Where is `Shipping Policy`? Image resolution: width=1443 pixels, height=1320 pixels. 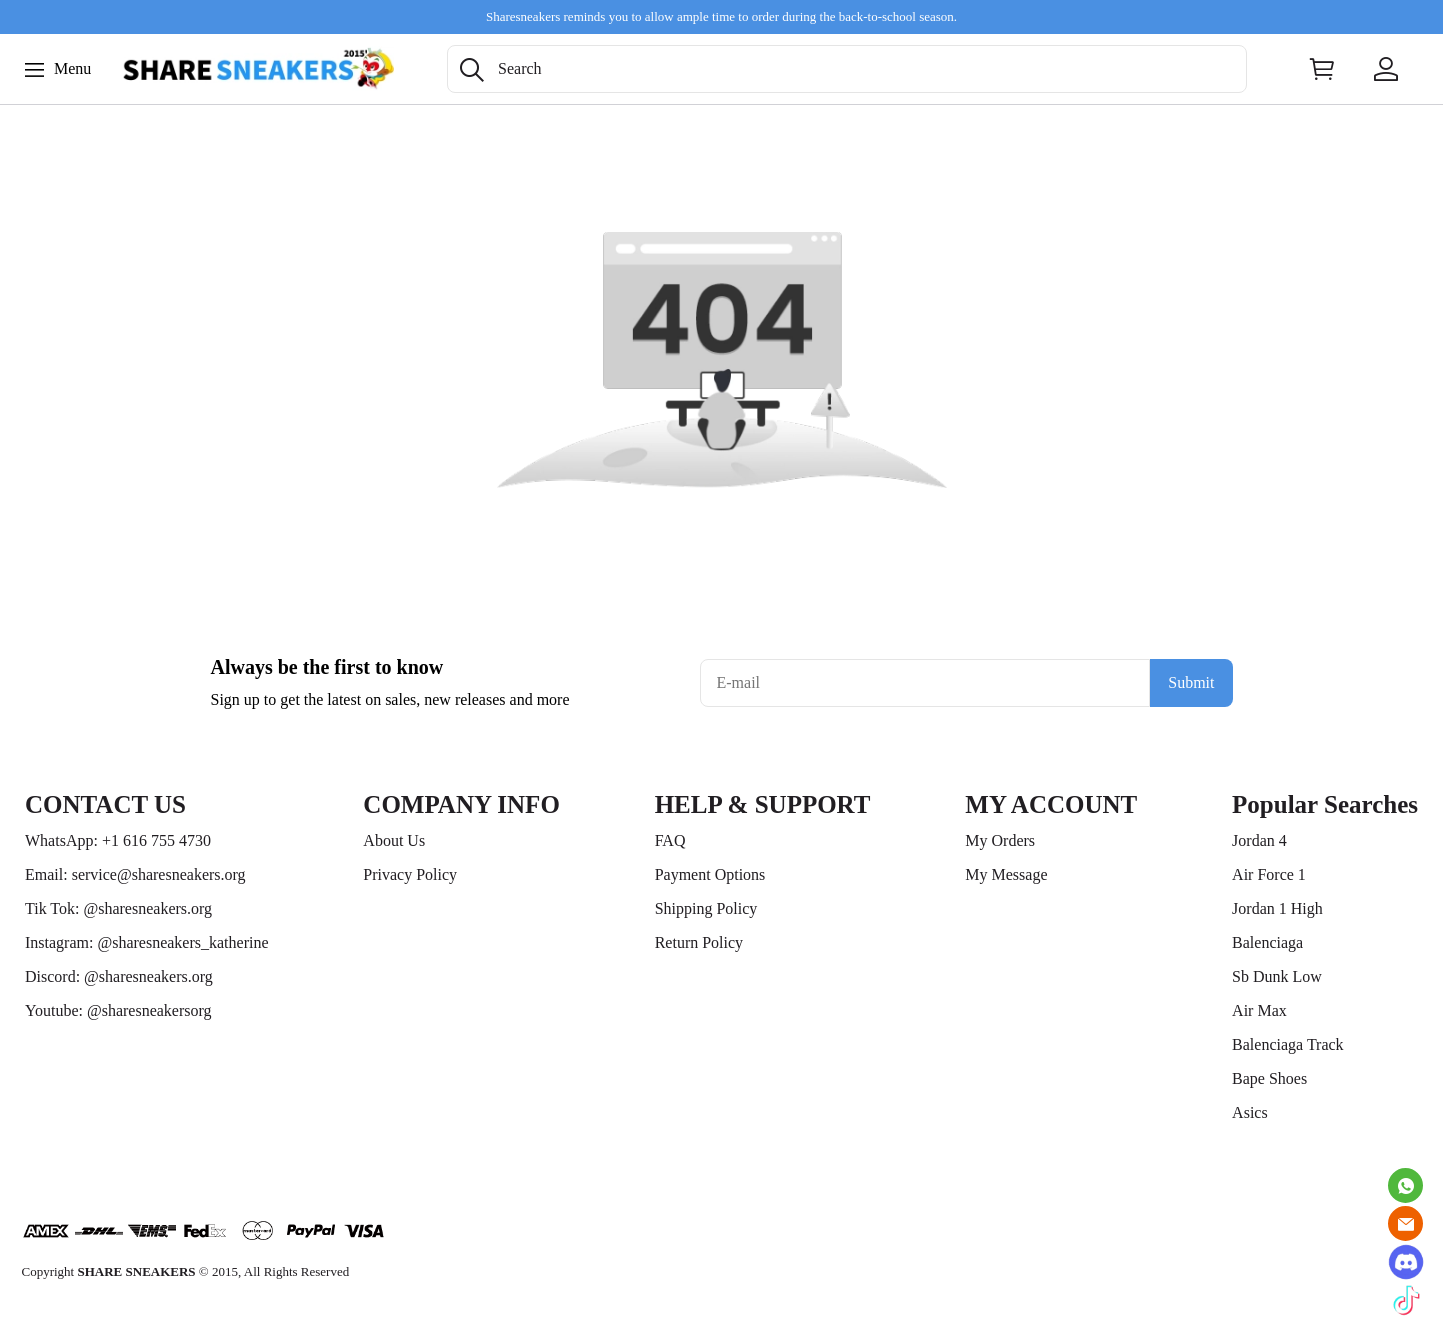 Shipping Policy is located at coordinates (706, 908).